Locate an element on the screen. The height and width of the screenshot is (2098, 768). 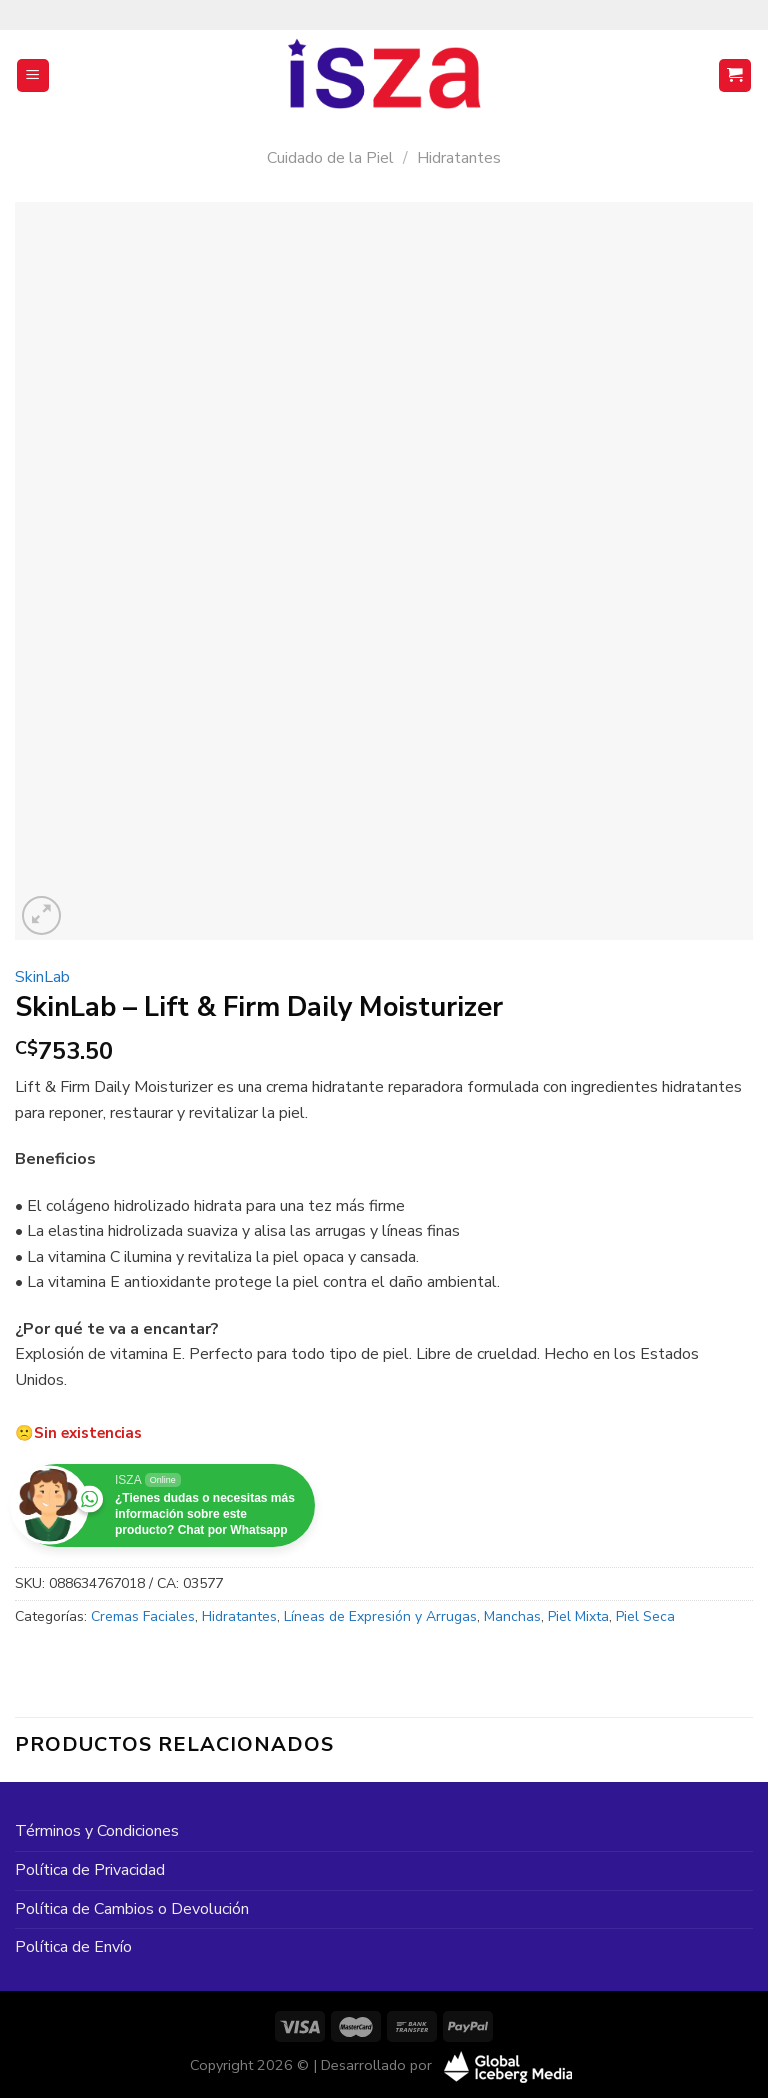
[Menú] is located at coordinates (33, 75).